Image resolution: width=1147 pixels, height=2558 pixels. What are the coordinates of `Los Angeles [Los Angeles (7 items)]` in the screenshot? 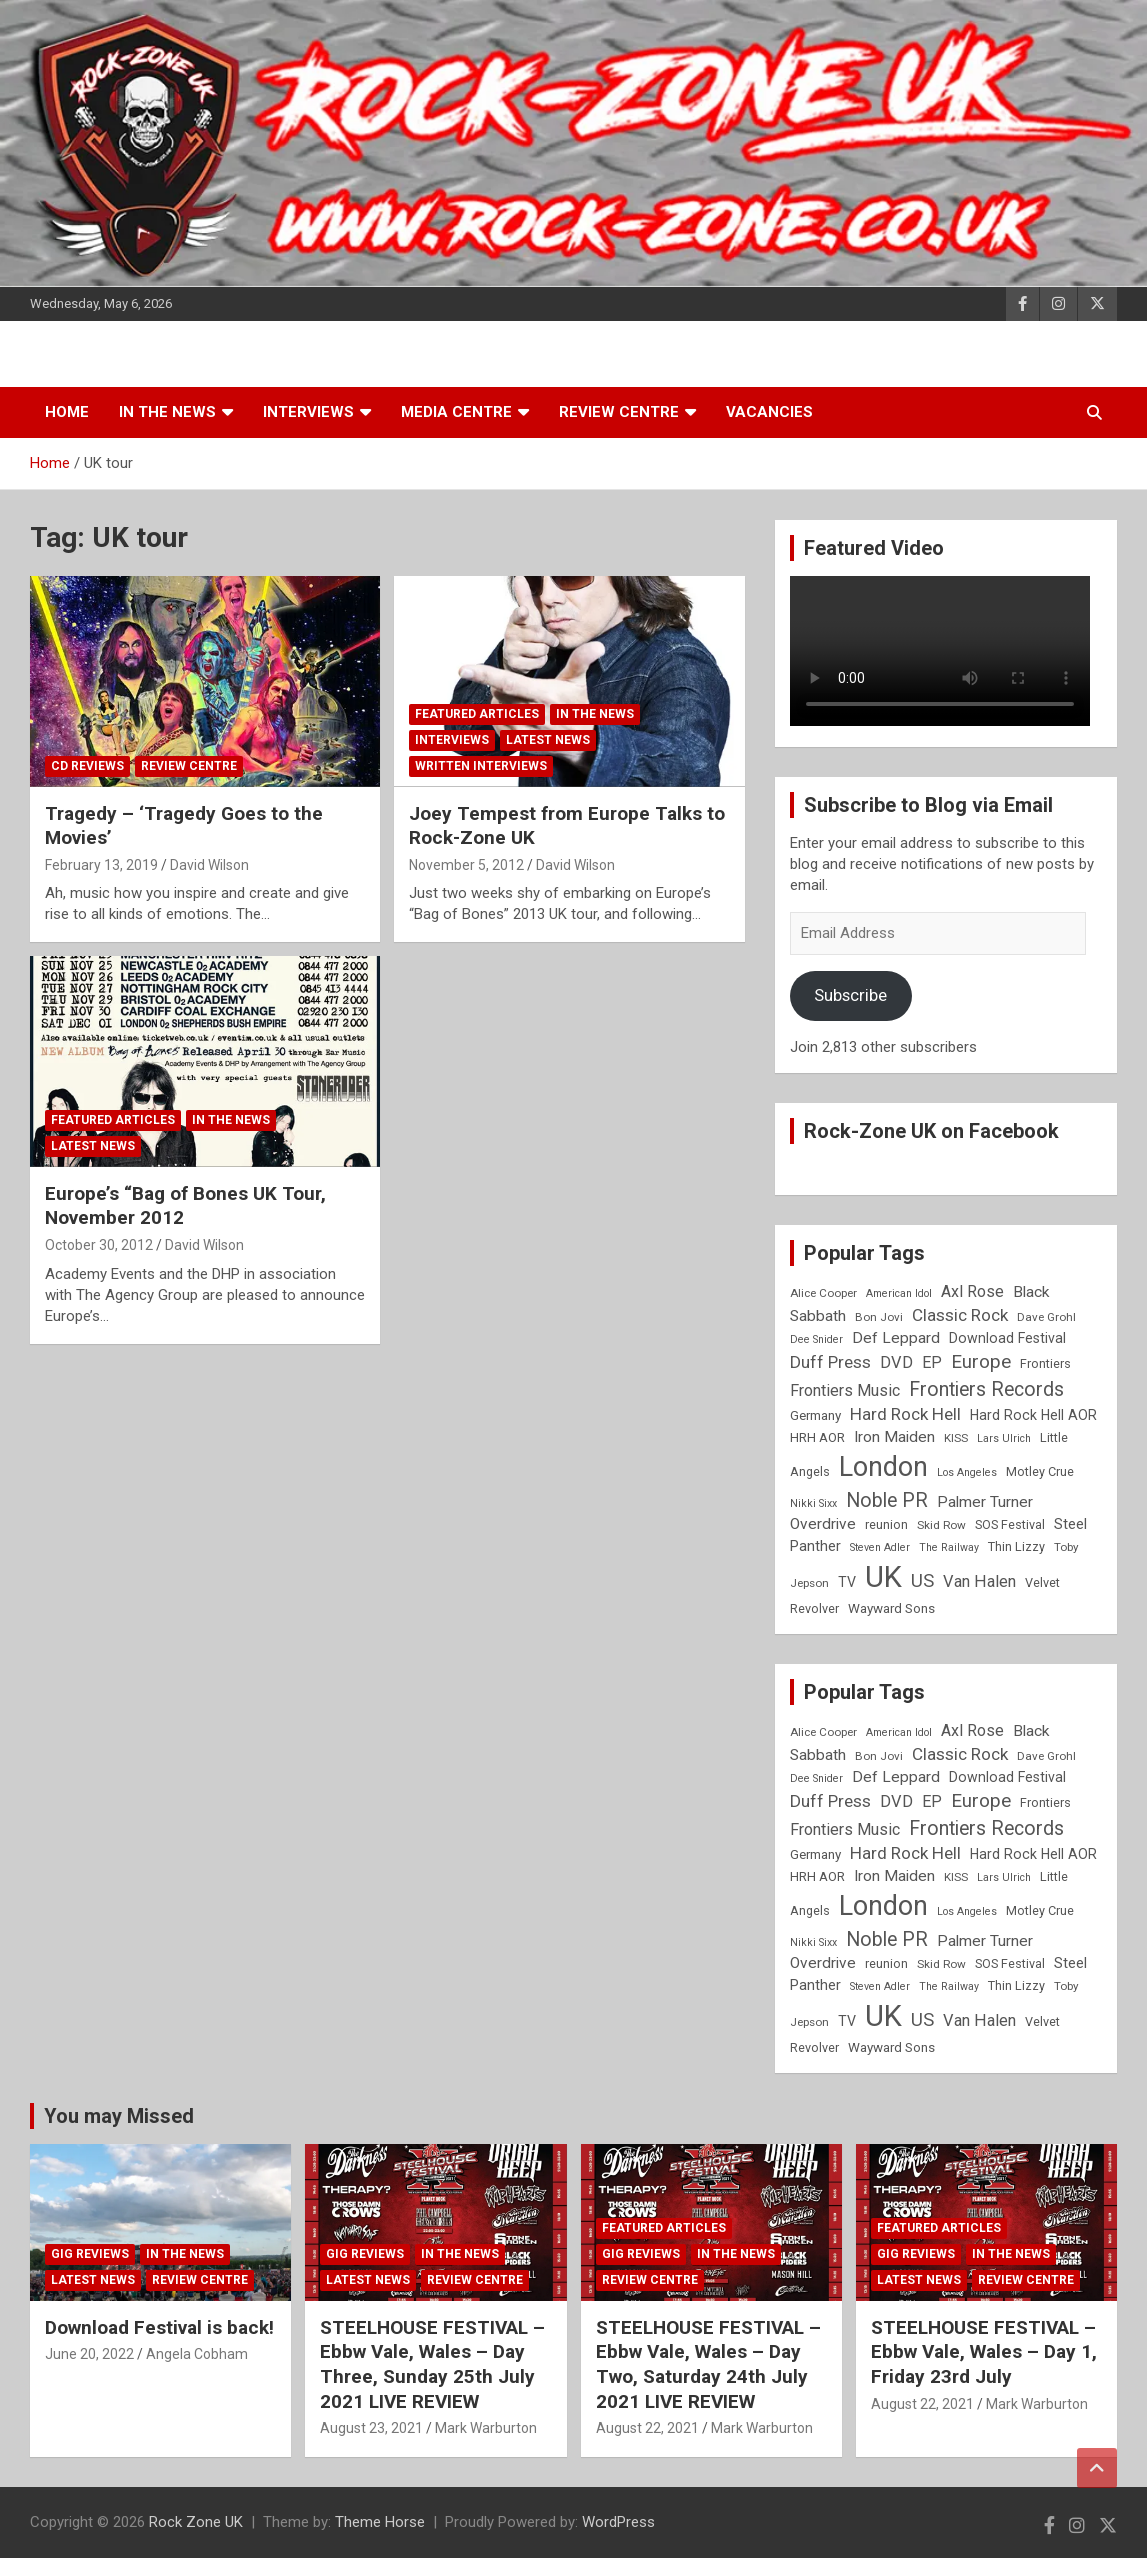 It's located at (967, 1472).